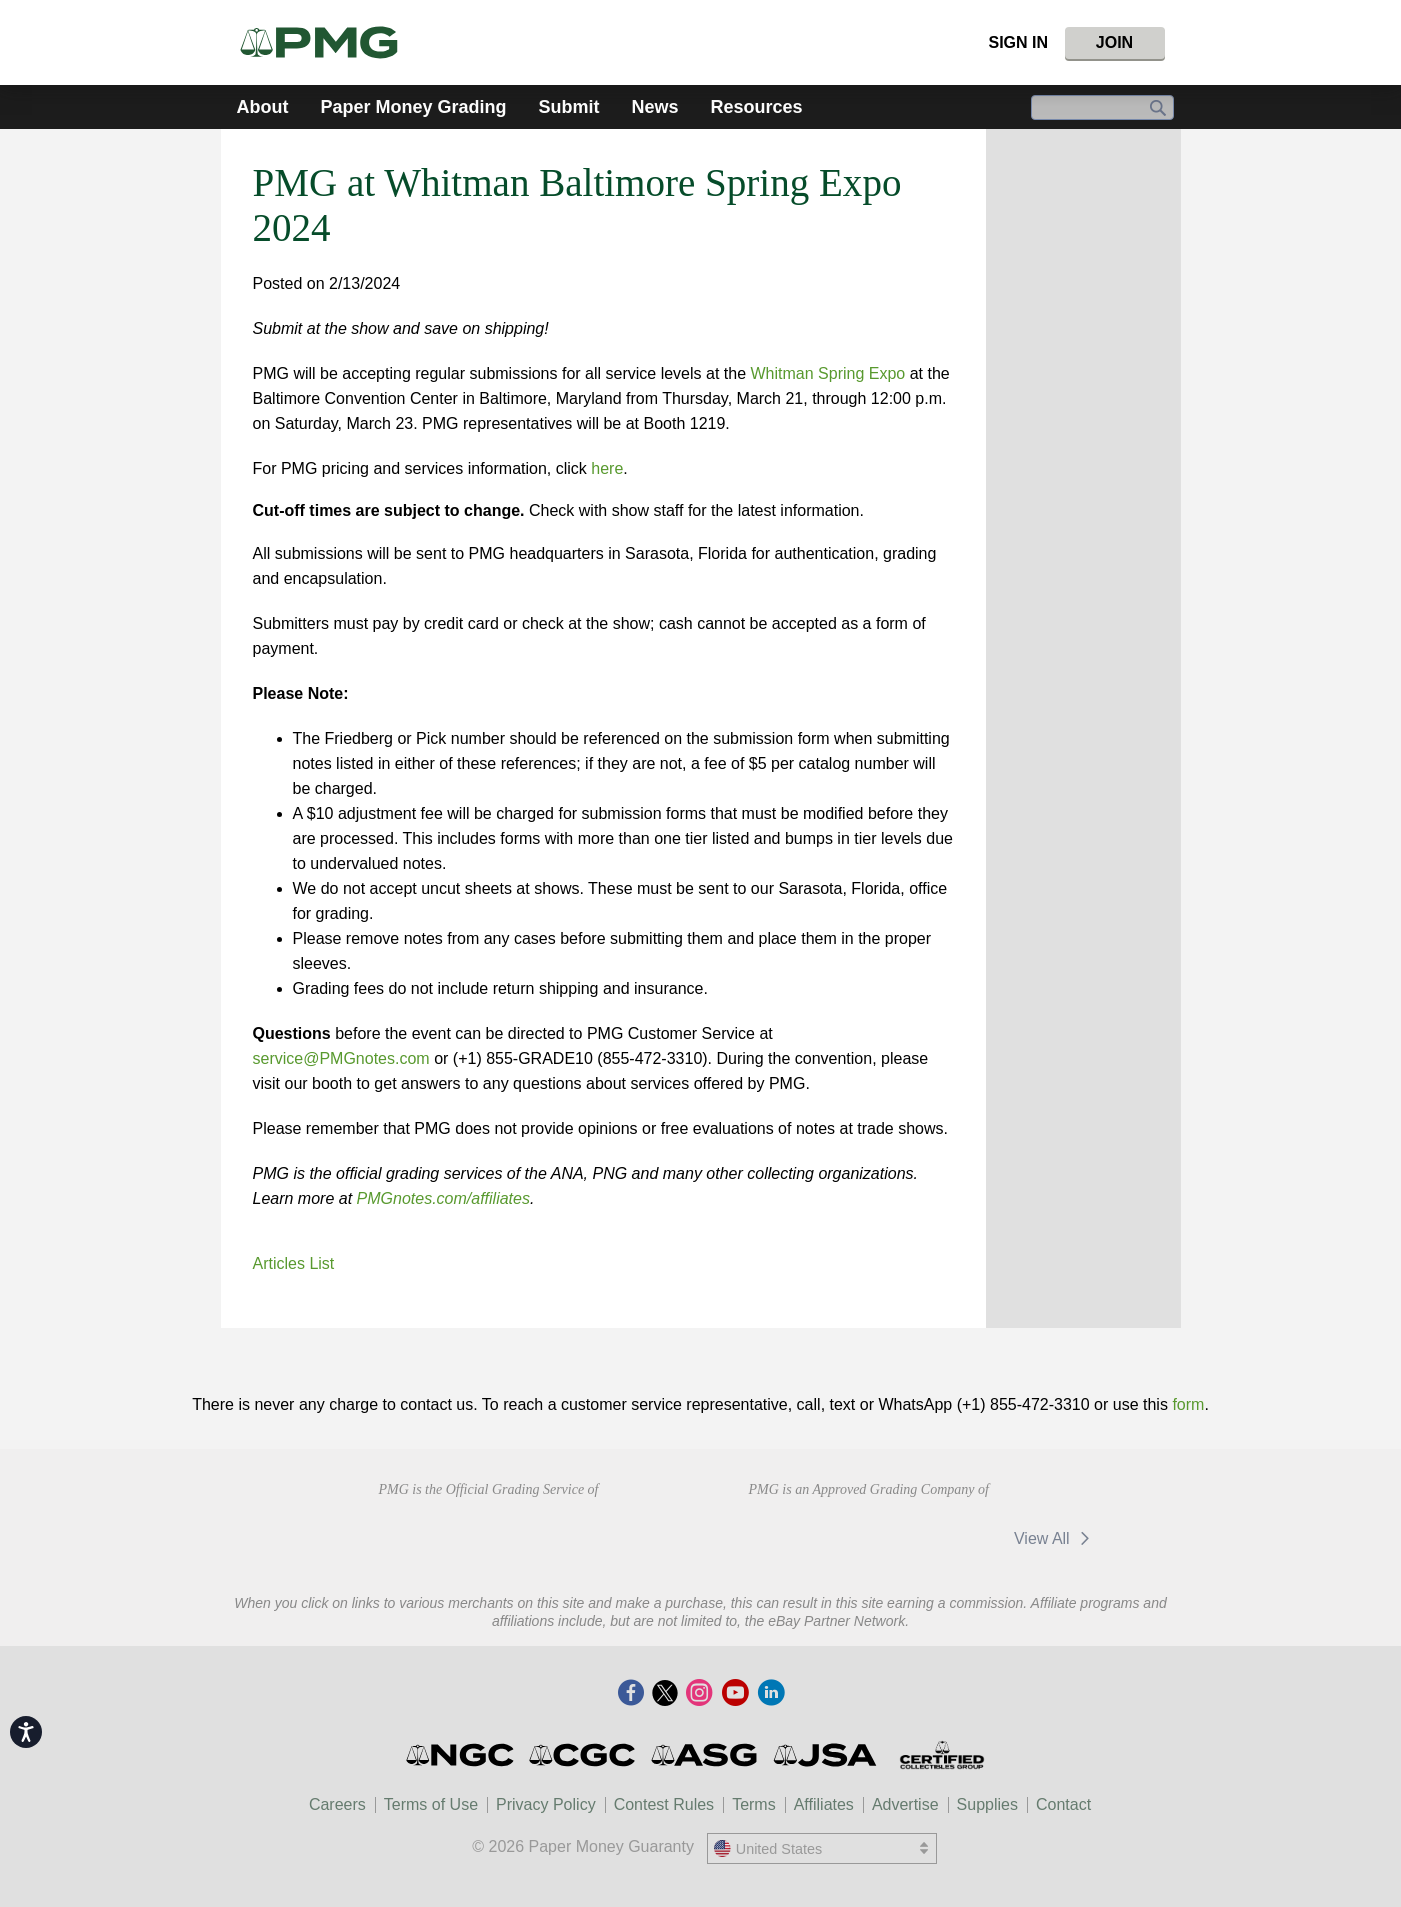 The height and width of the screenshot is (1907, 1401). I want to click on Sign In, so click(1018, 42).